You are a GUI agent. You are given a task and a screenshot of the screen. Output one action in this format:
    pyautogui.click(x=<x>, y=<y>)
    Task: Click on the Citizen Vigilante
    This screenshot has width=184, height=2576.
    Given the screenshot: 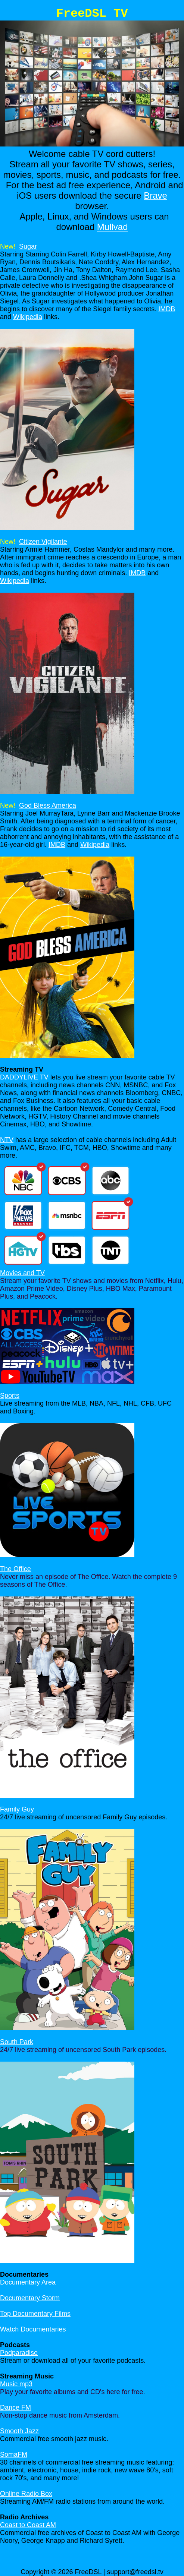 What is the action you would take?
    pyautogui.click(x=43, y=541)
    